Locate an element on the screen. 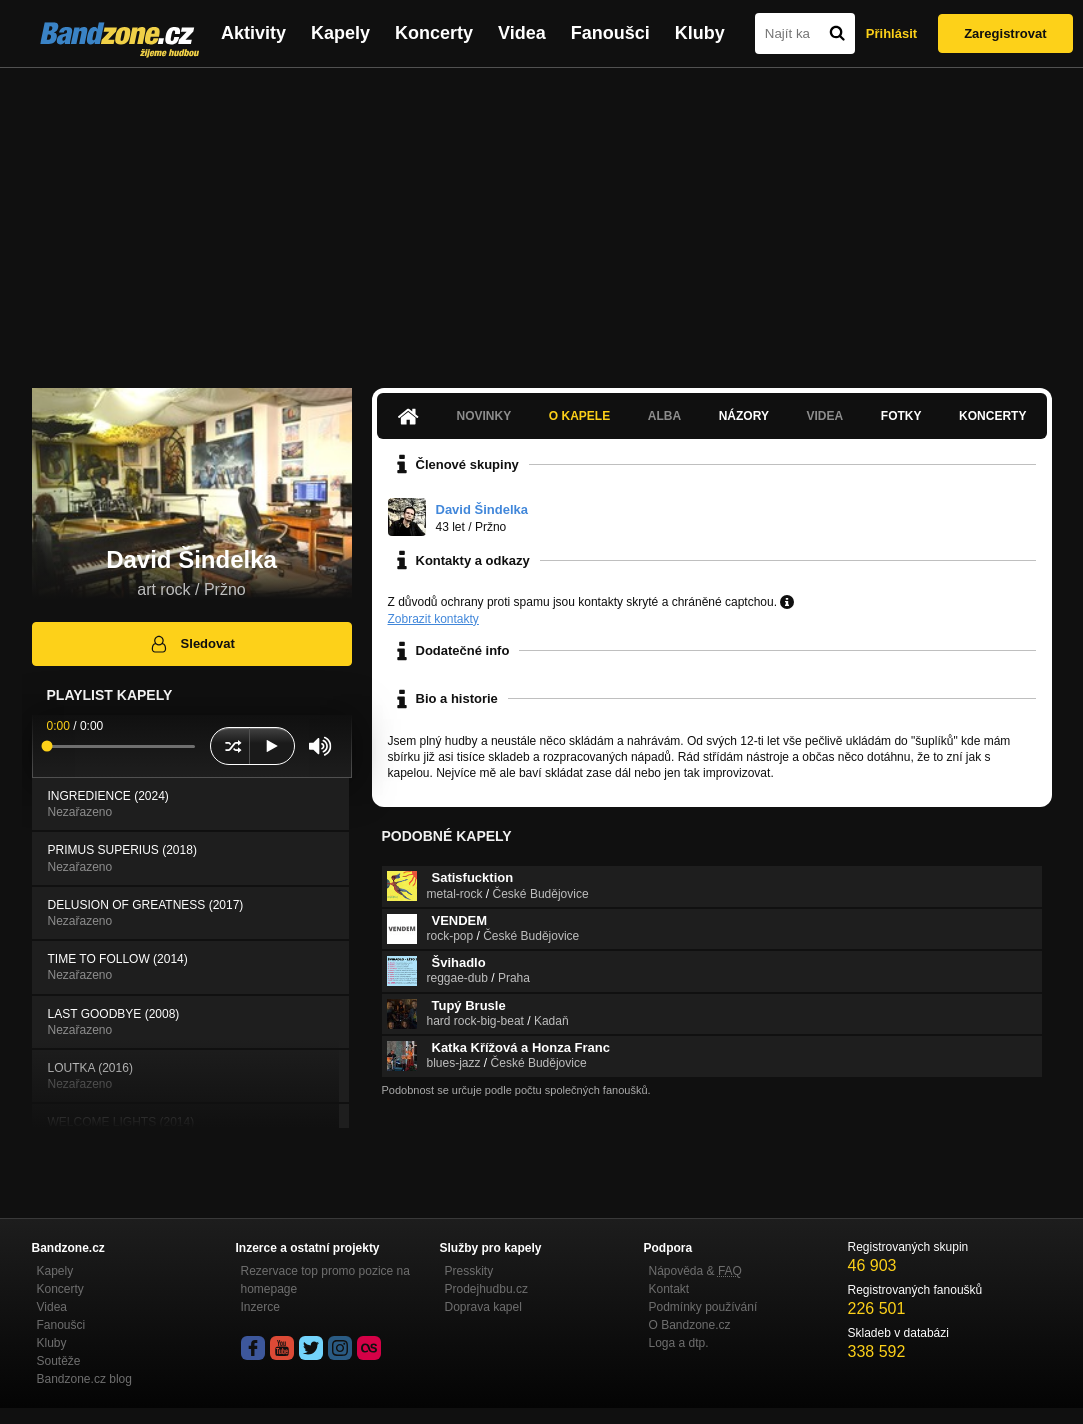 This screenshot has height=1424, width=1083. Zaregistrovat is located at coordinates (1005, 33).